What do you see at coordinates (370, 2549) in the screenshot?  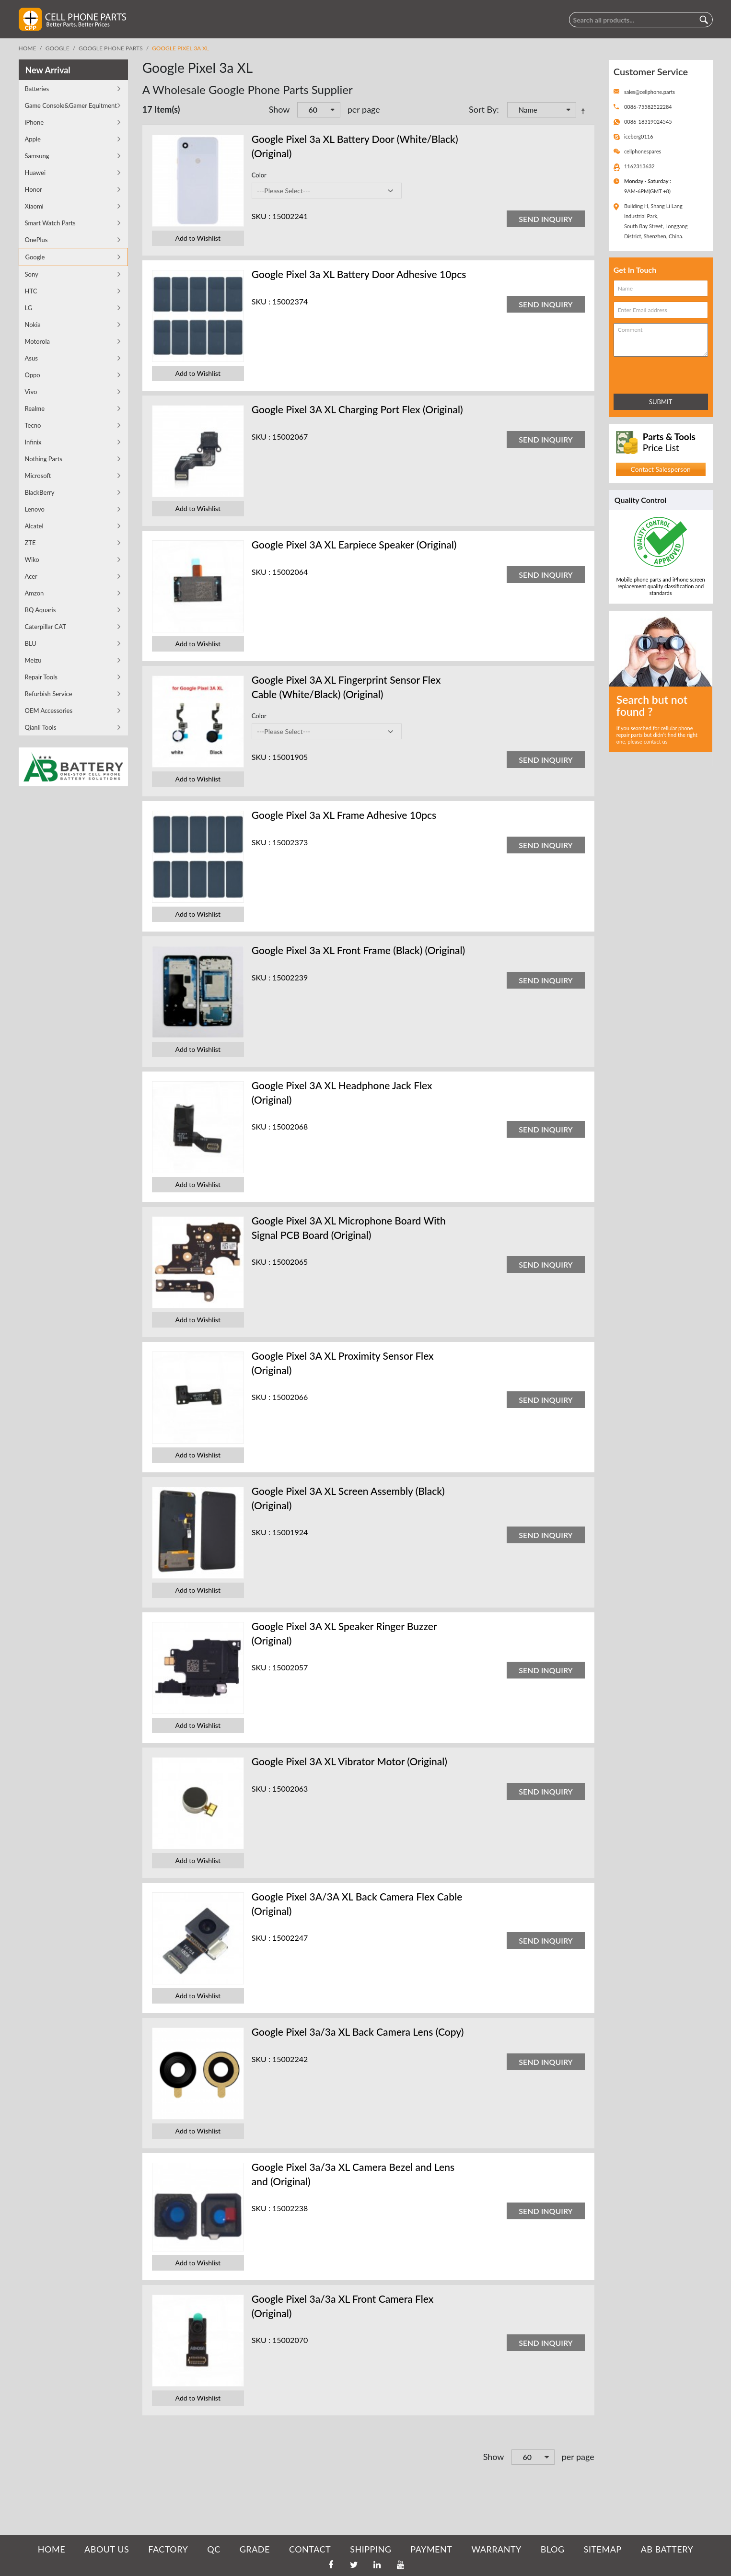 I see `SHIPPING` at bounding box center [370, 2549].